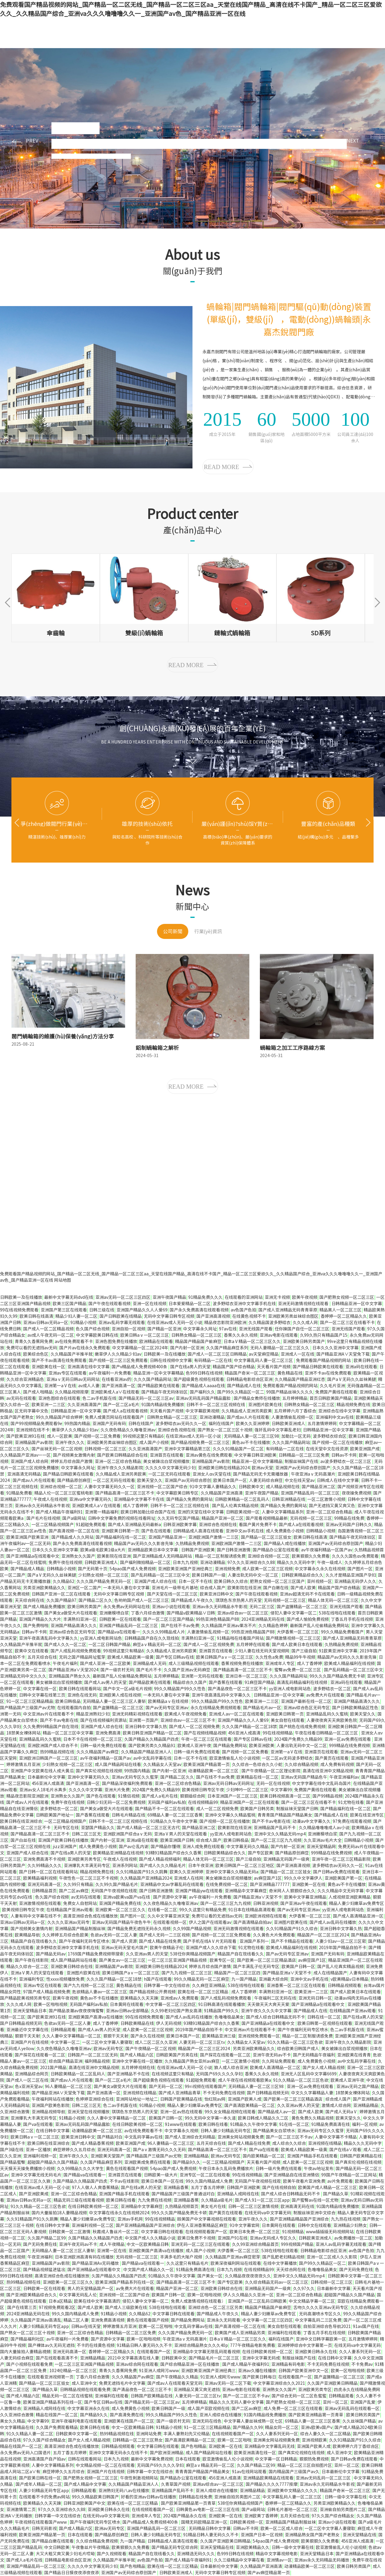 The height and width of the screenshot is (2576, 385). I want to click on 国产成人久久久精品毛片, so click(163, 1865).